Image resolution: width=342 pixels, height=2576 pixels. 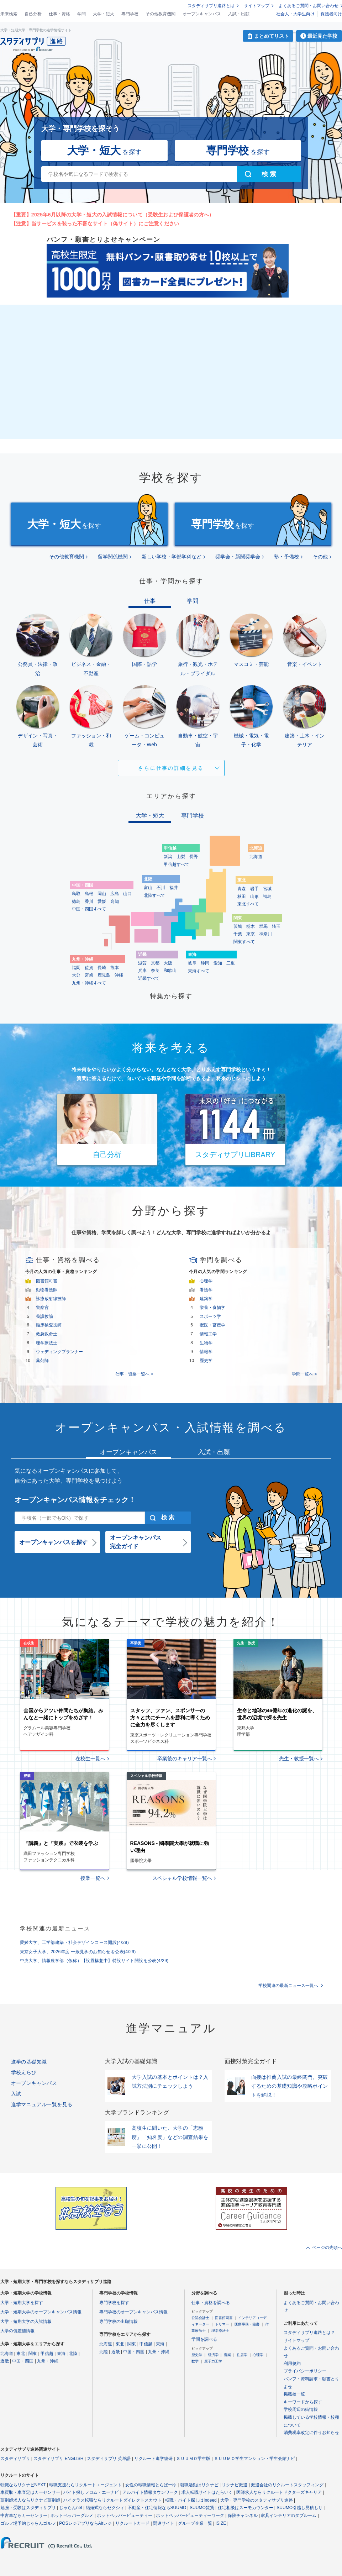 What do you see at coordinates (221, 2523) in the screenshot?
I see `ISIZE` at bounding box center [221, 2523].